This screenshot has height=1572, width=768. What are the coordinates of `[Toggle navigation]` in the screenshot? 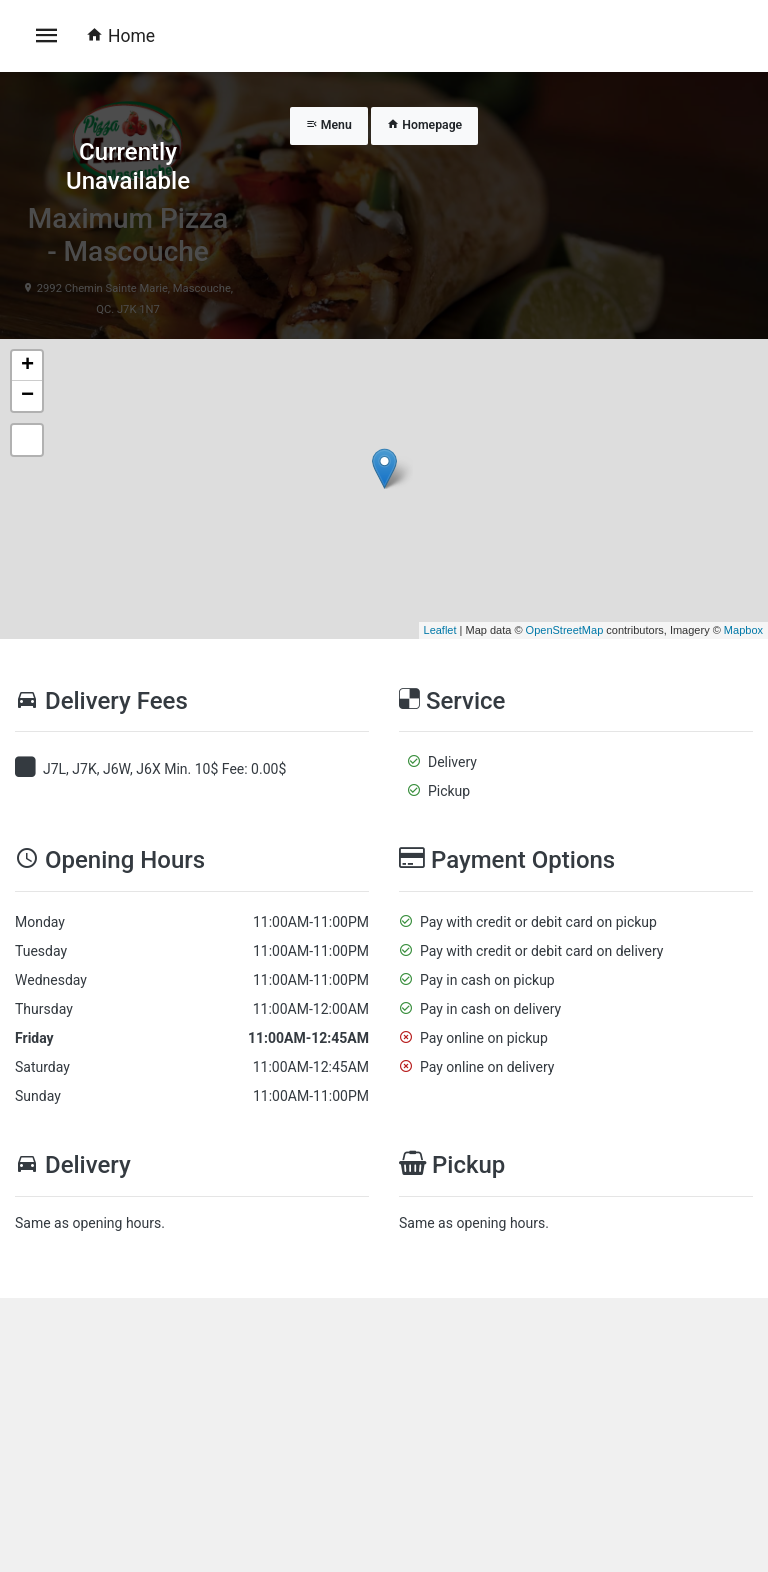 It's located at (47, 36).